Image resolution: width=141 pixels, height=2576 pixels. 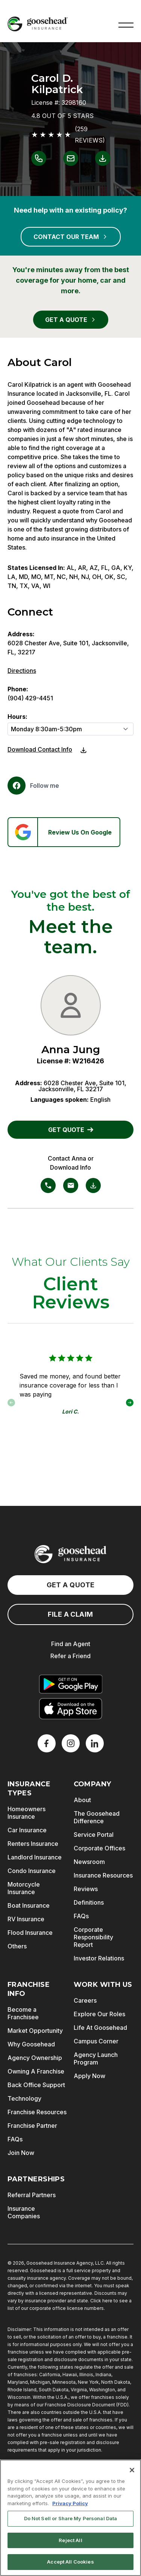 What do you see at coordinates (103, 1875) in the screenshot?
I see `Insurance Resources` at bounding box center [103, 1875].